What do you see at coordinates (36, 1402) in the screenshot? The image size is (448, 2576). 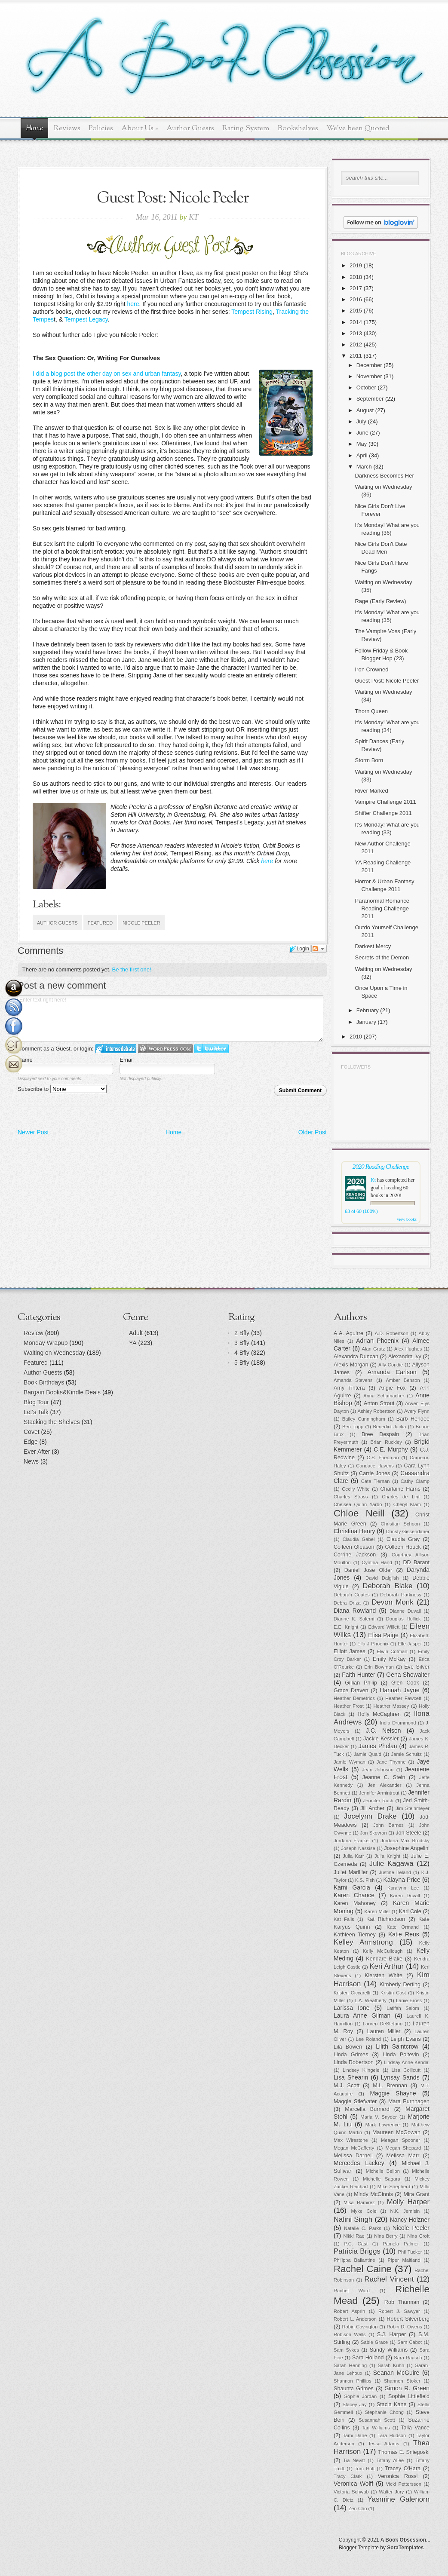 I see `Blog Tour` at bounding box center [36, 1402].